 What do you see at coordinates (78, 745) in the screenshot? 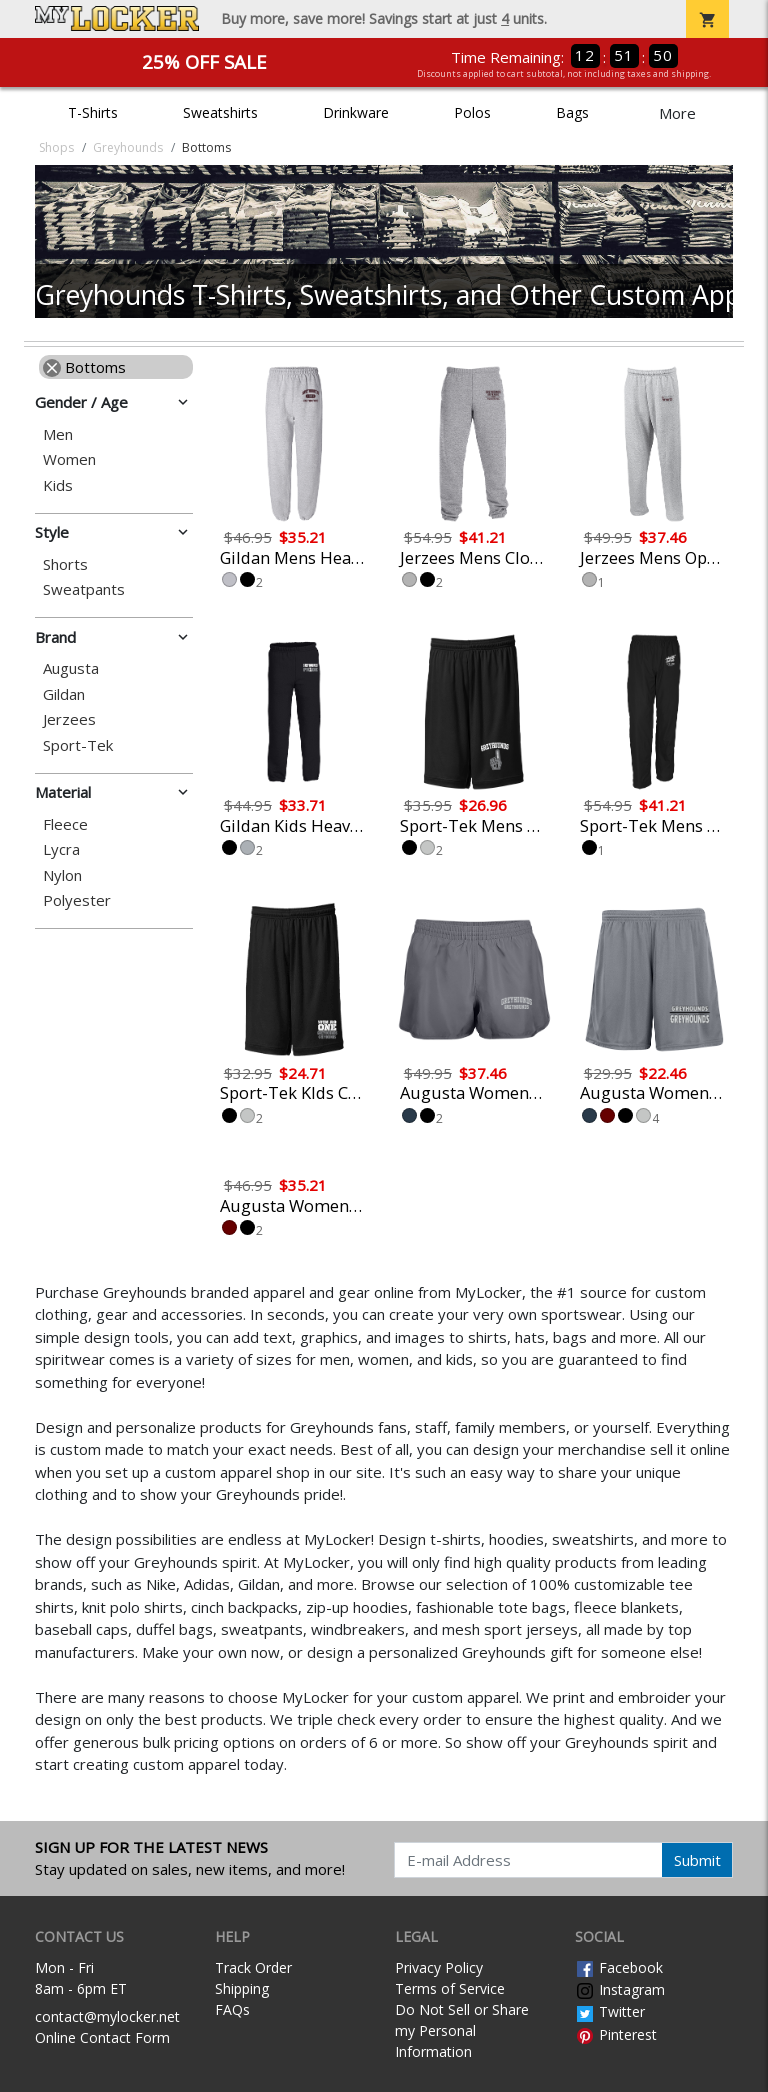
I see `Sport-Tek` at bounding box center [78, 745].